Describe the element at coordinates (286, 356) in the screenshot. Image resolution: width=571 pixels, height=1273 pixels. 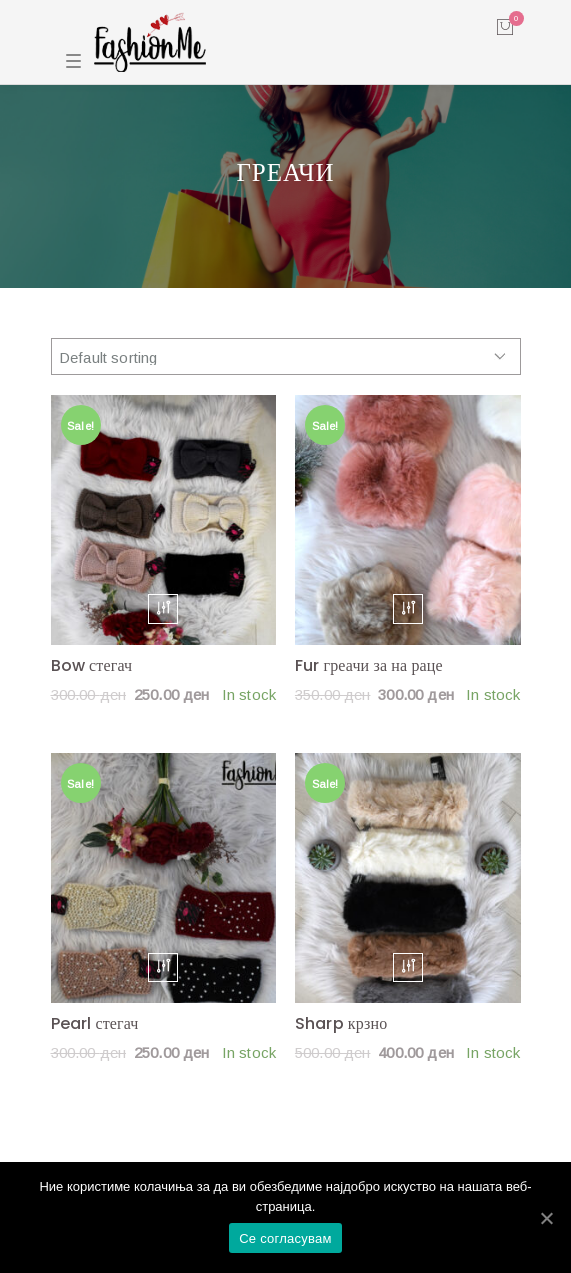
I see `[Shop order]` at that location.